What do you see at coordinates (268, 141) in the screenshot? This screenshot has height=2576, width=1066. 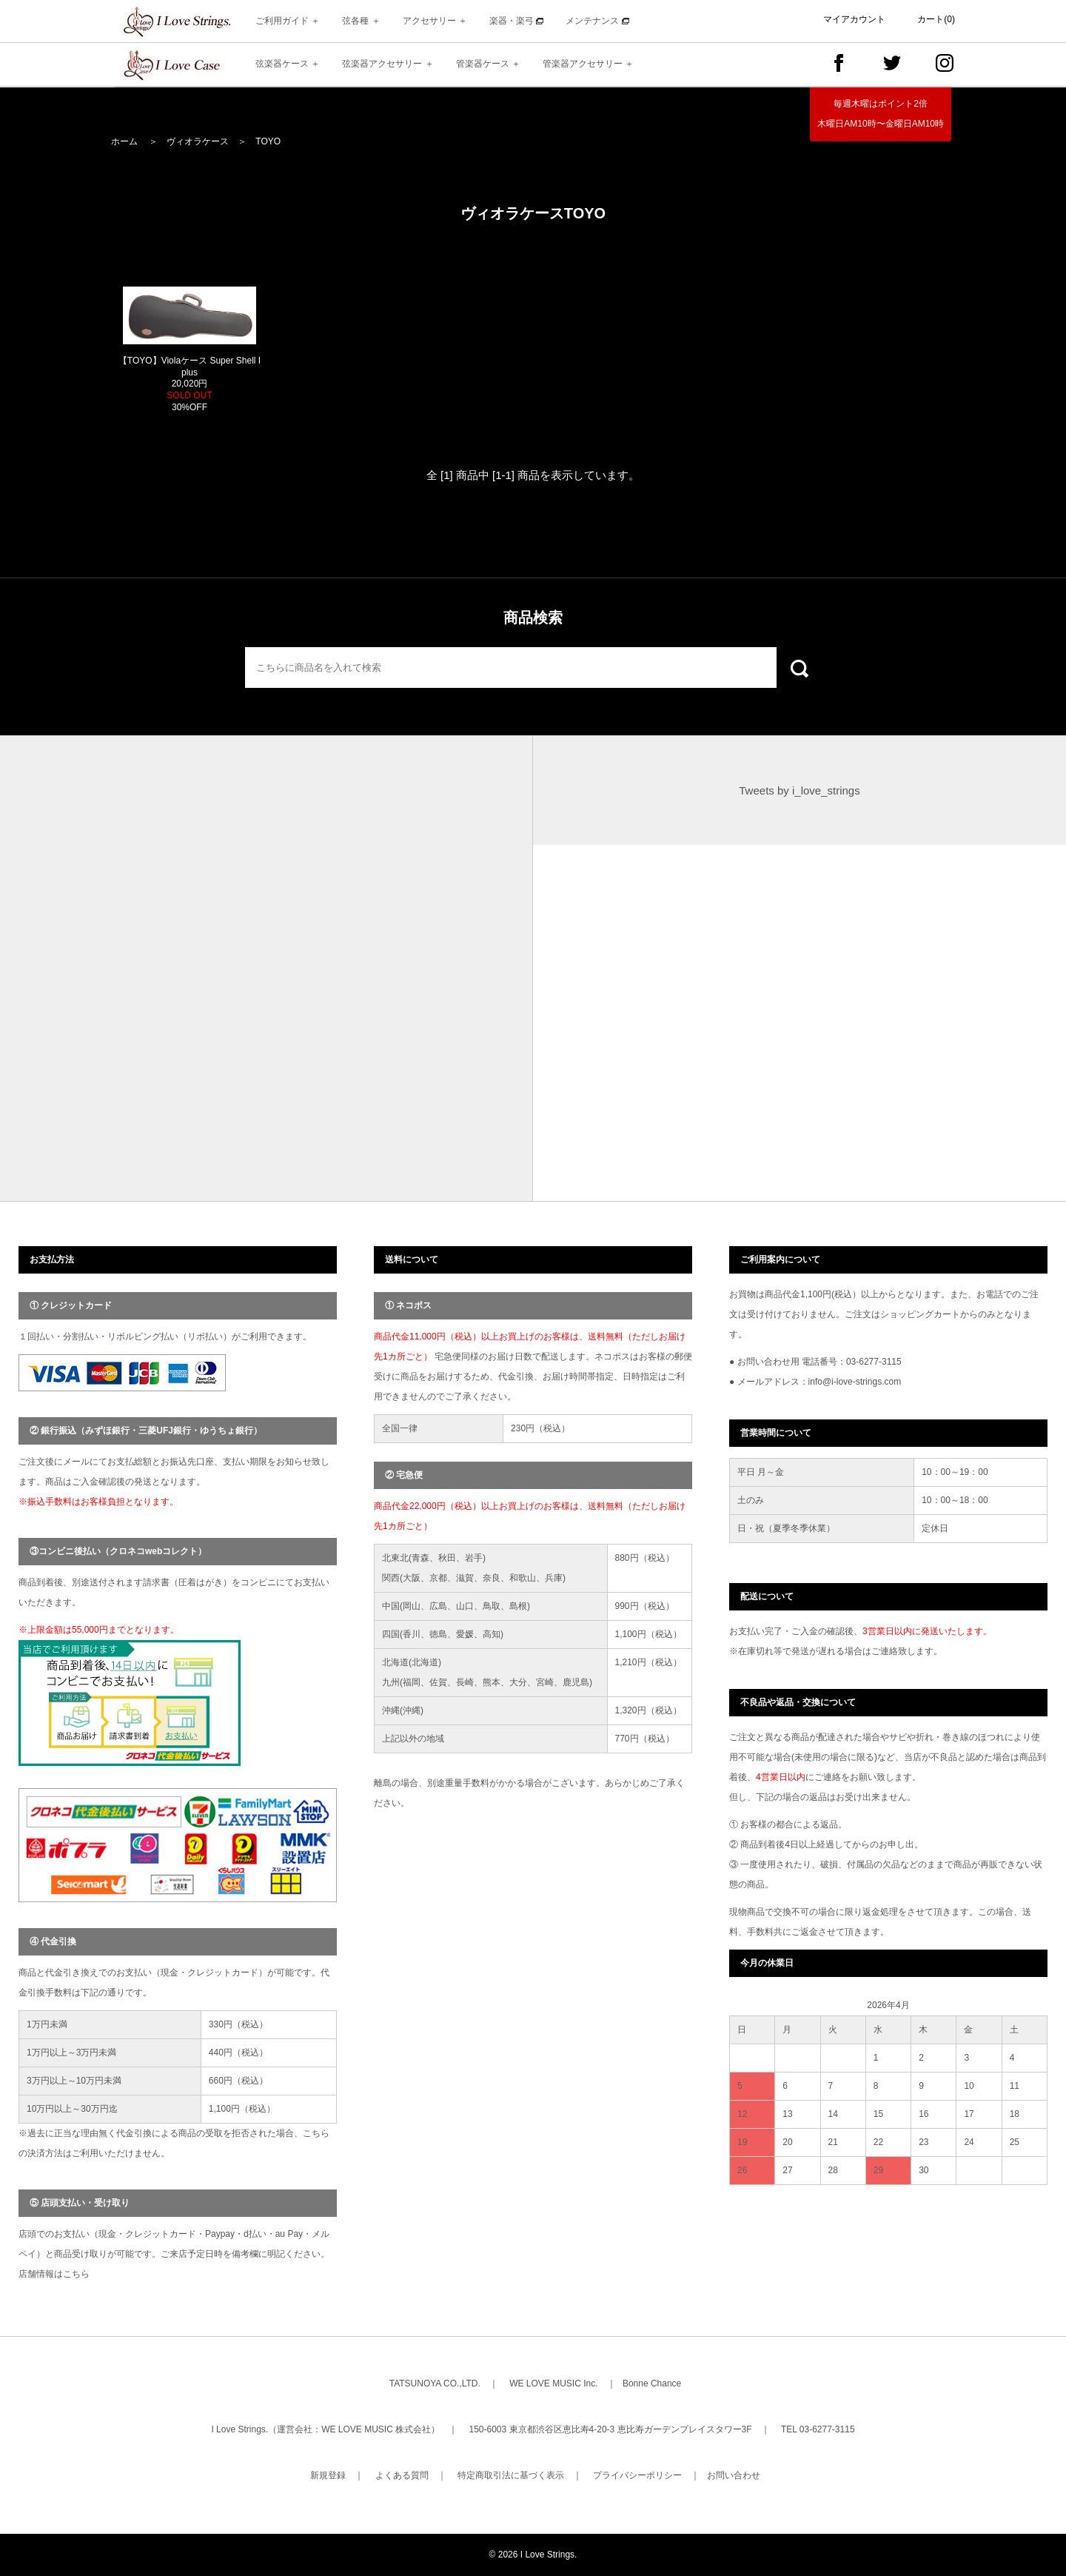 I see `TOYO` at bounding box center [268, 141].